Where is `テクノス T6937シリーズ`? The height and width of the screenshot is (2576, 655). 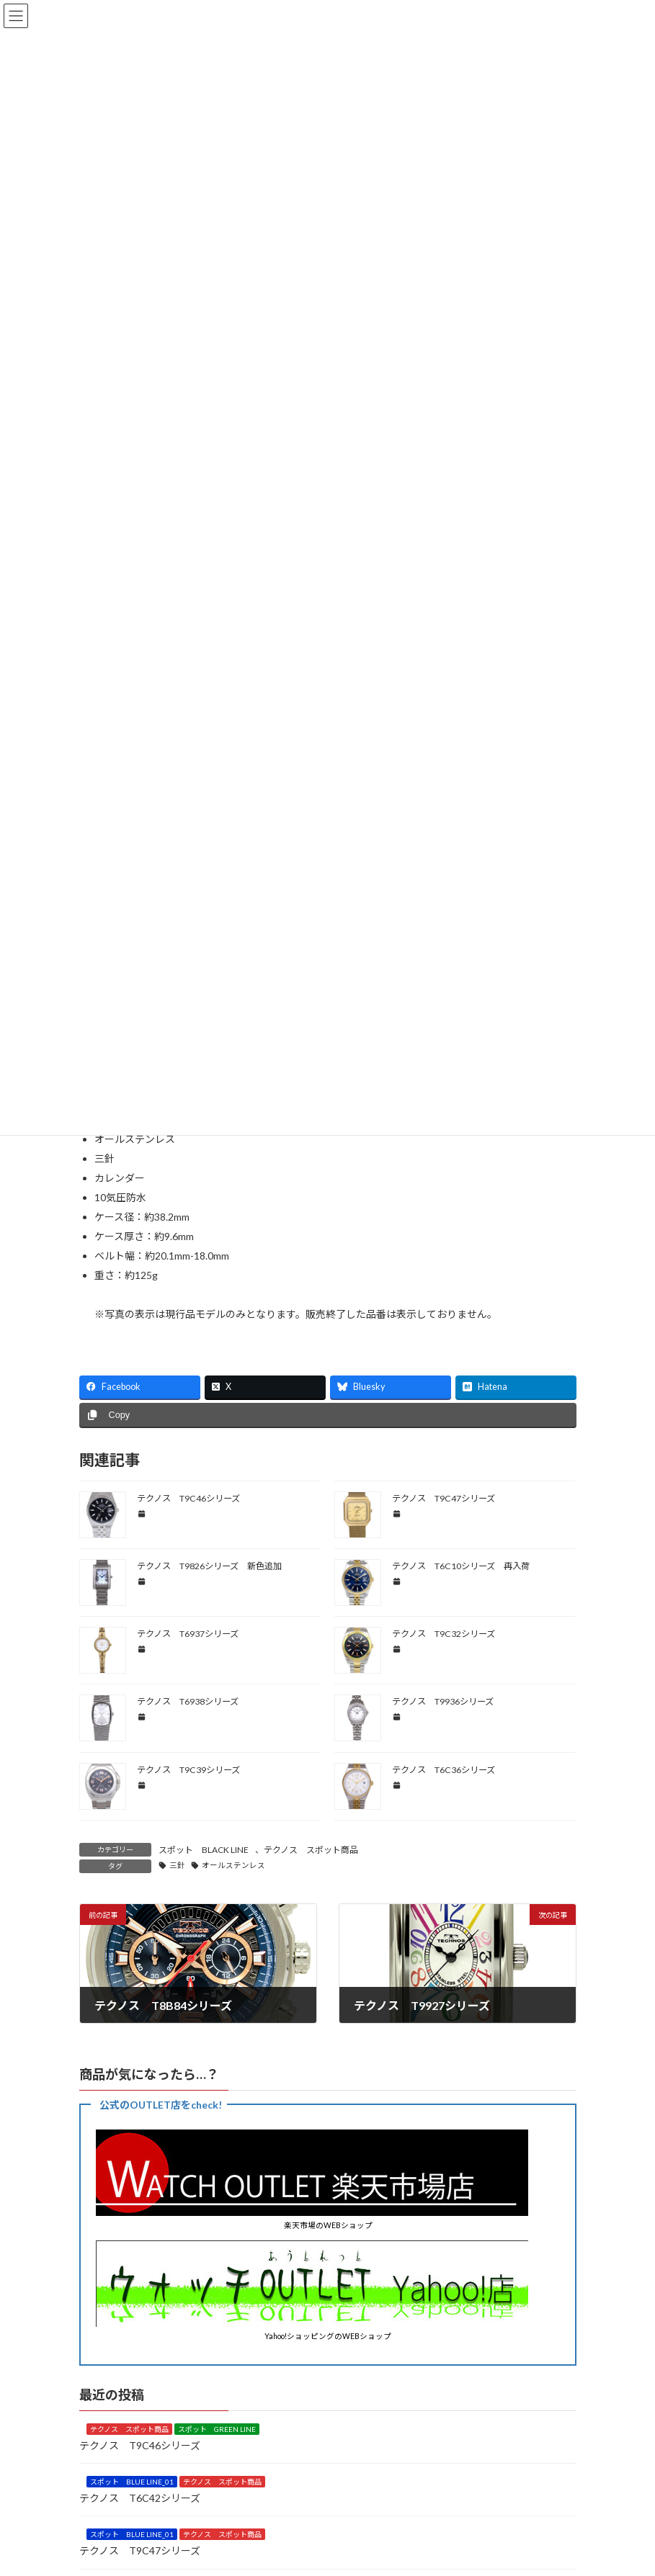 テクノス T6937シリーズ is located at coordinates (188, 1633).